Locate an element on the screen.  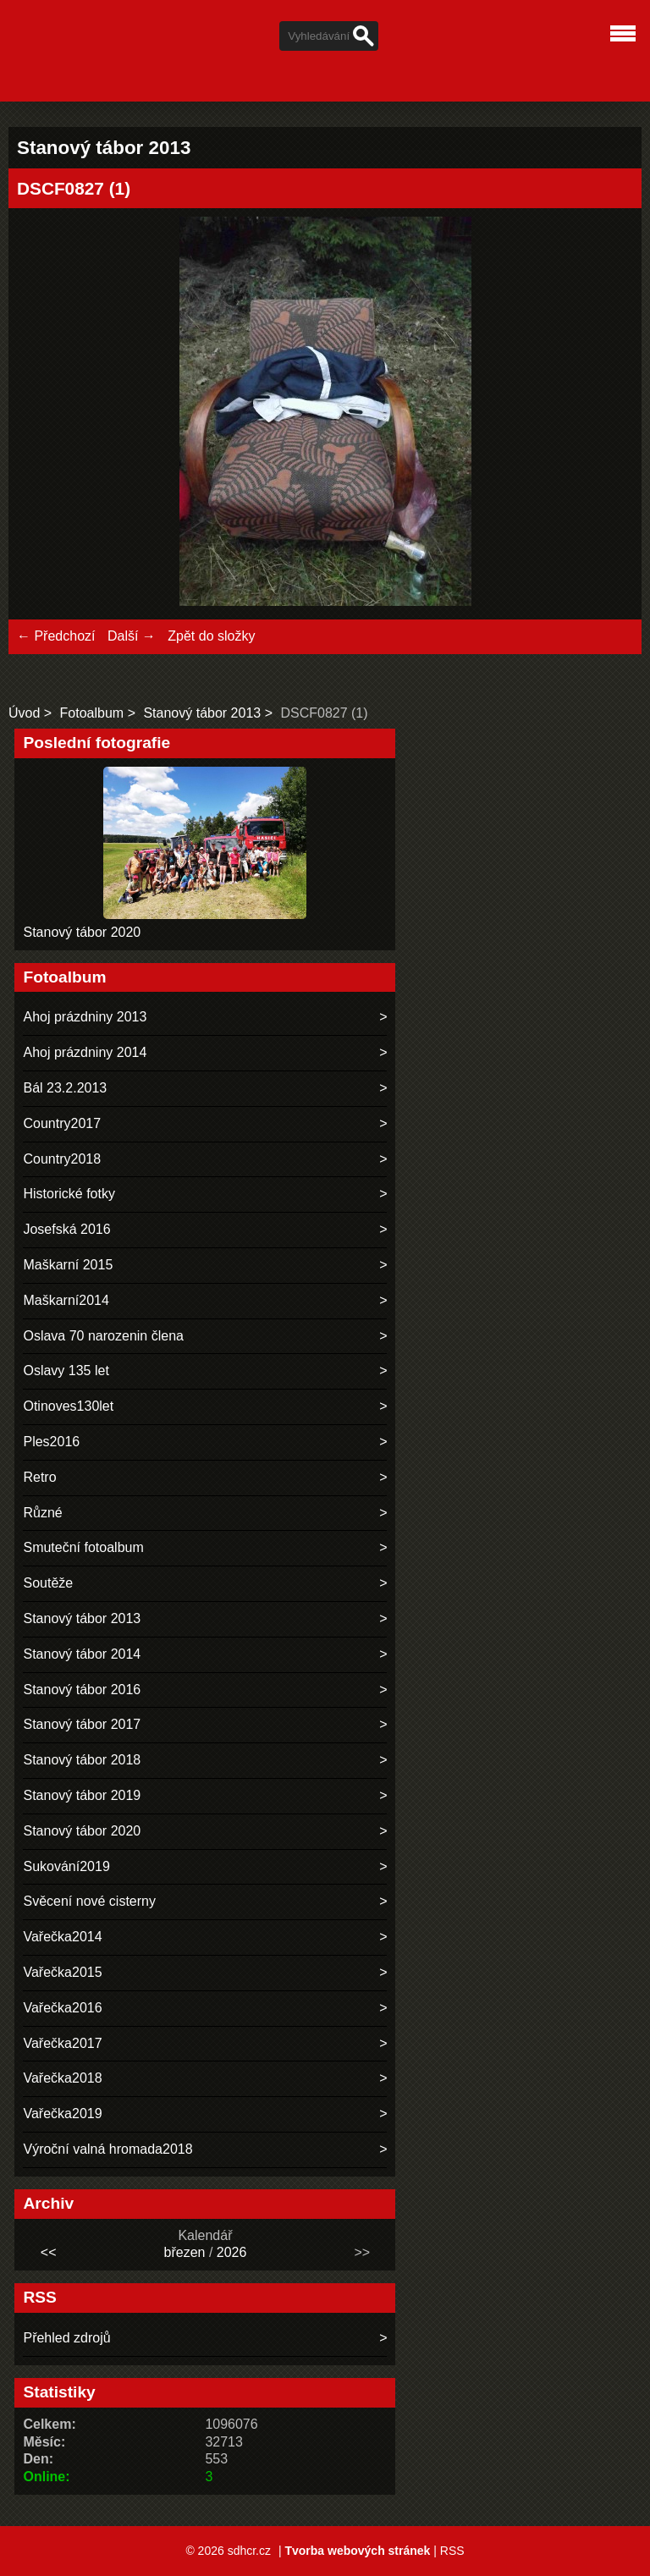
← Předchozí is located at coordinates (56, 636).